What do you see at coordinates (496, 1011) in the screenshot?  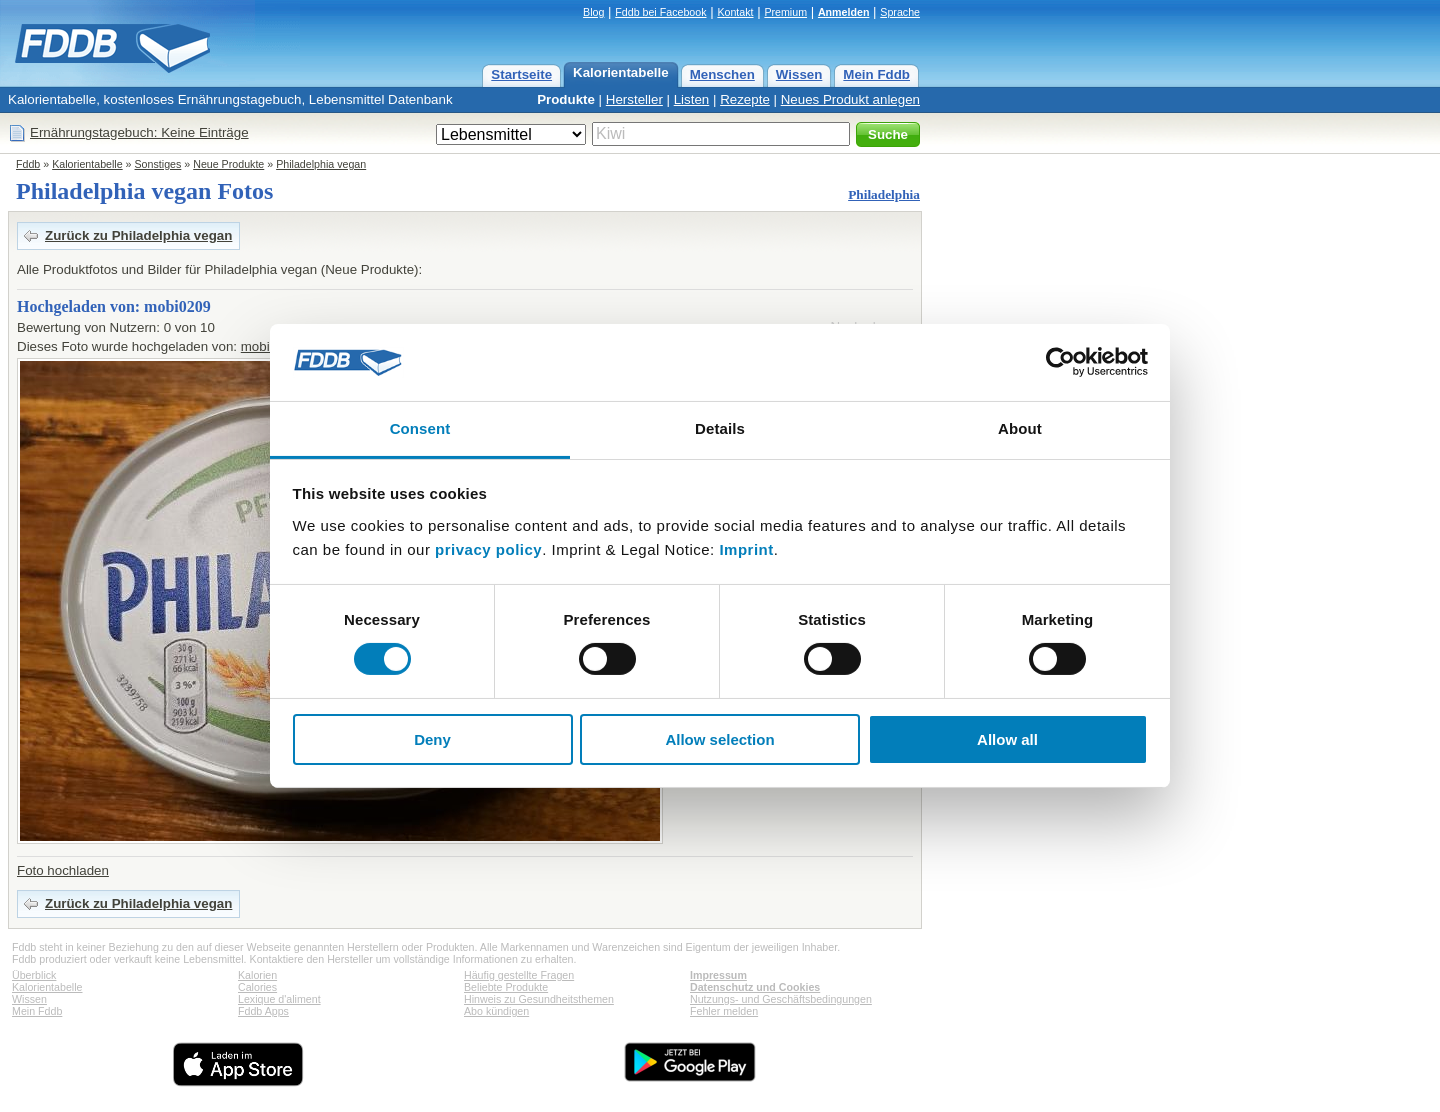 I see `Abo kündigen` at bounding box center [496, 1011].